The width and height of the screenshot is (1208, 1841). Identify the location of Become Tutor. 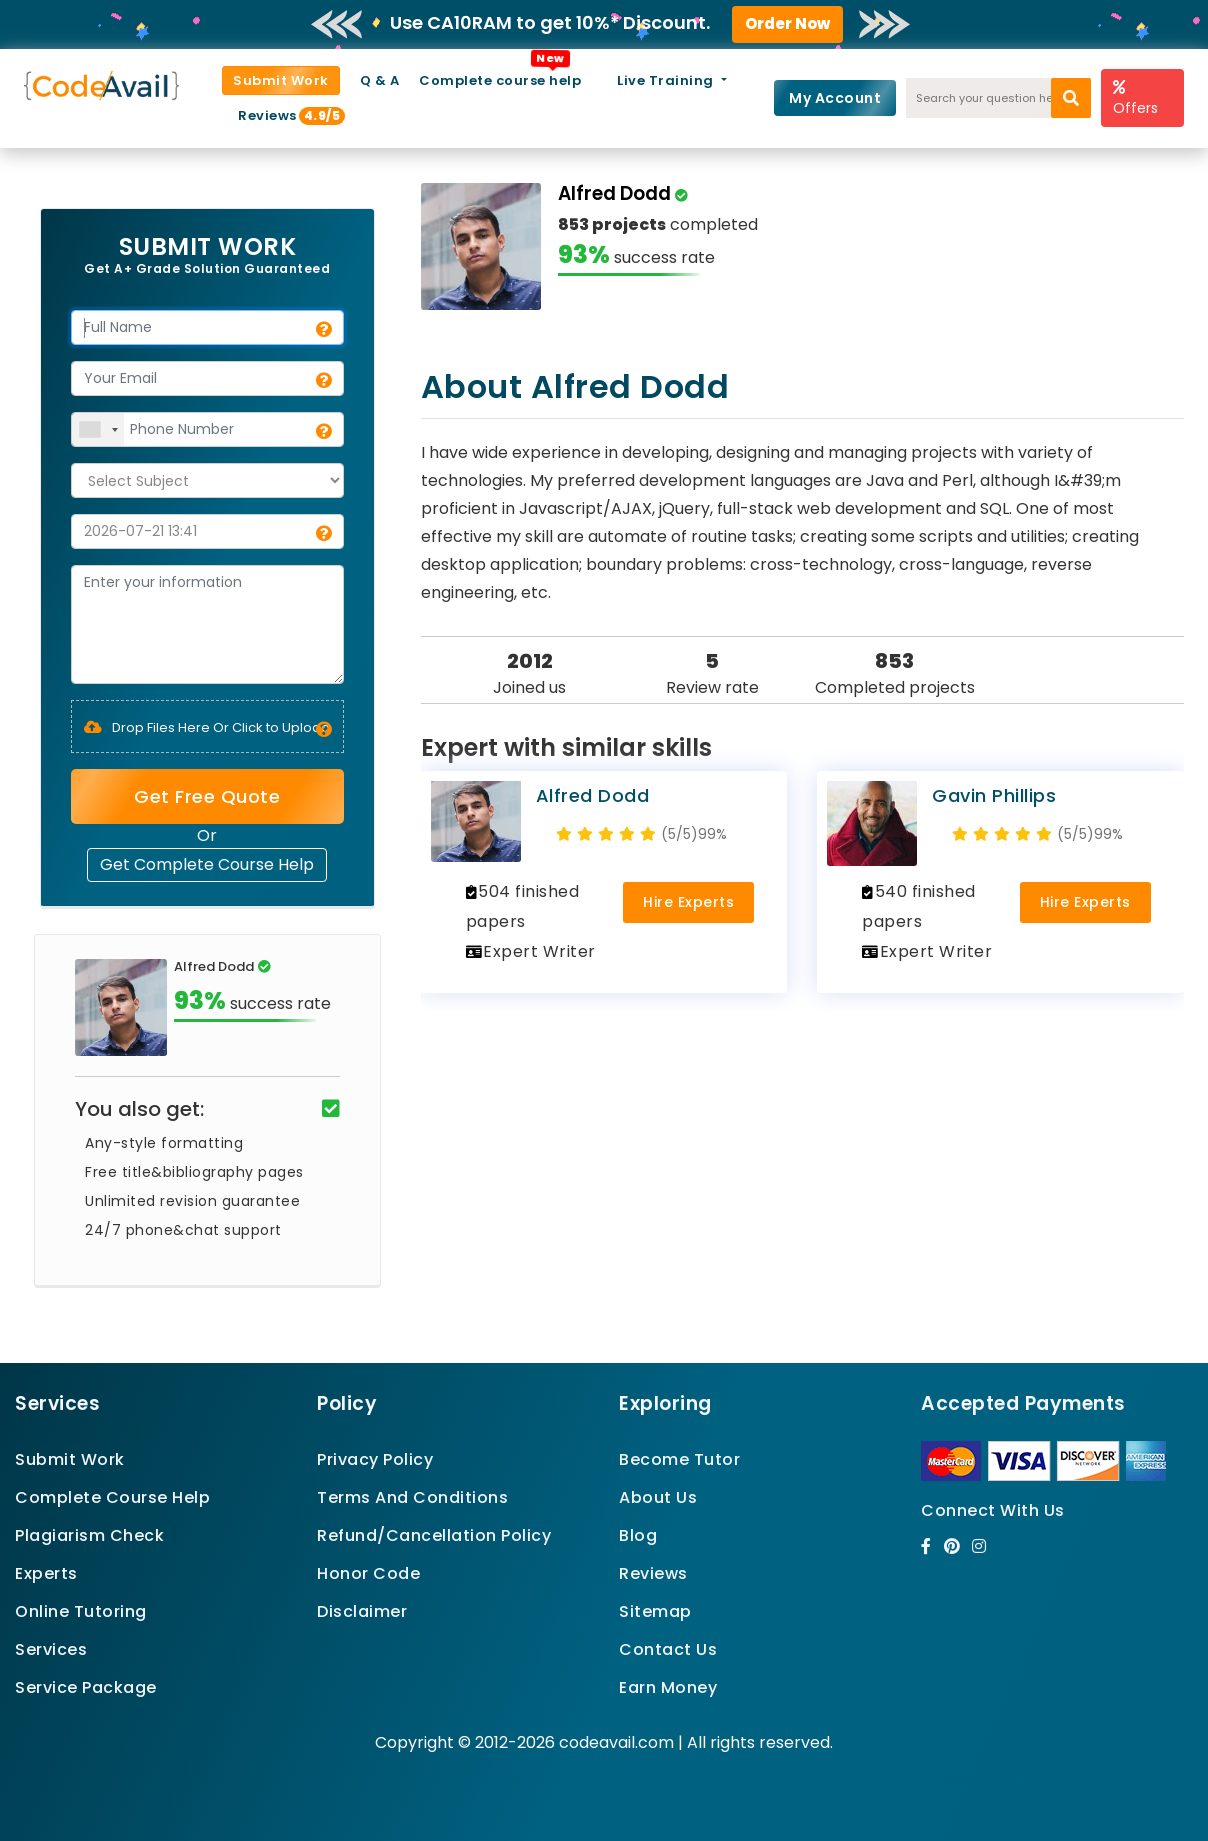
(679, 1459).